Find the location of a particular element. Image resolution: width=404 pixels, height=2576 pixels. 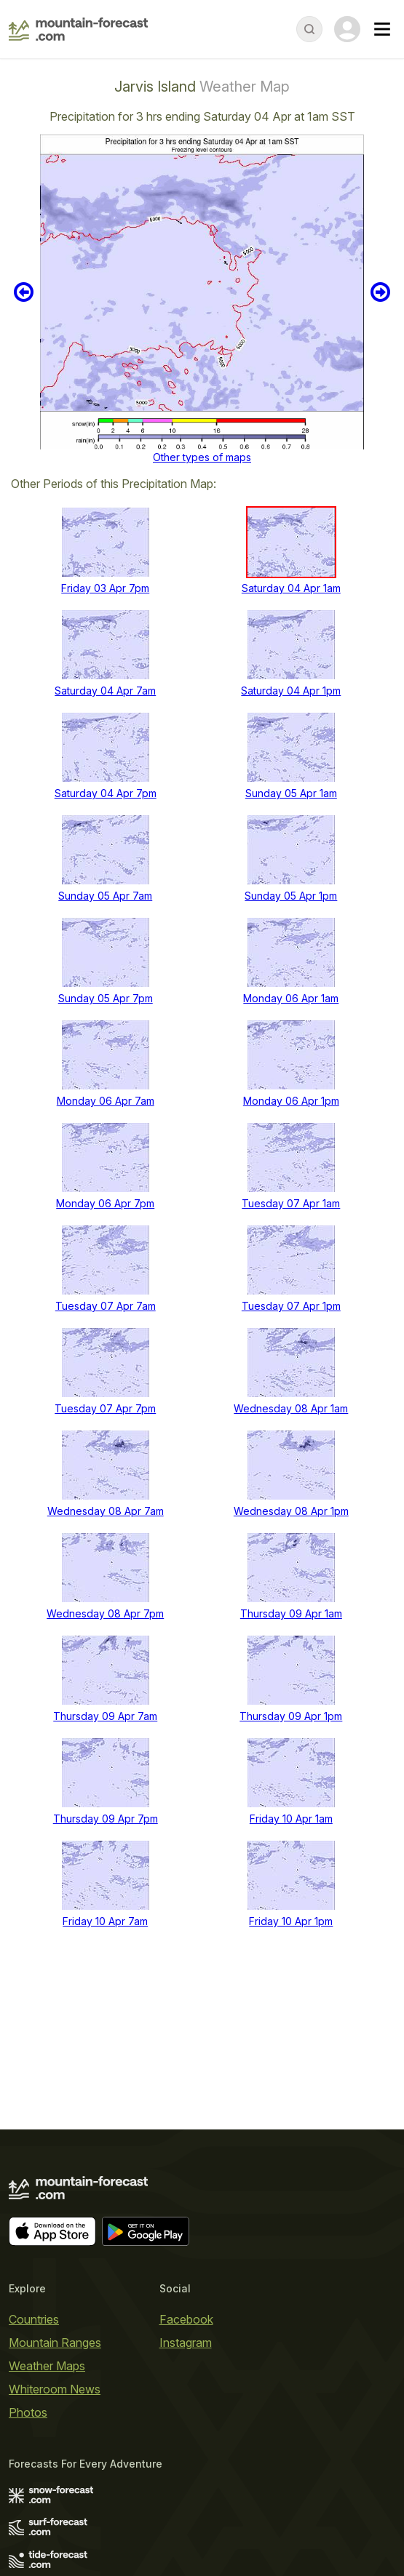

Thursday 09 Apr 7pm is located at coordinates (105, 1818).